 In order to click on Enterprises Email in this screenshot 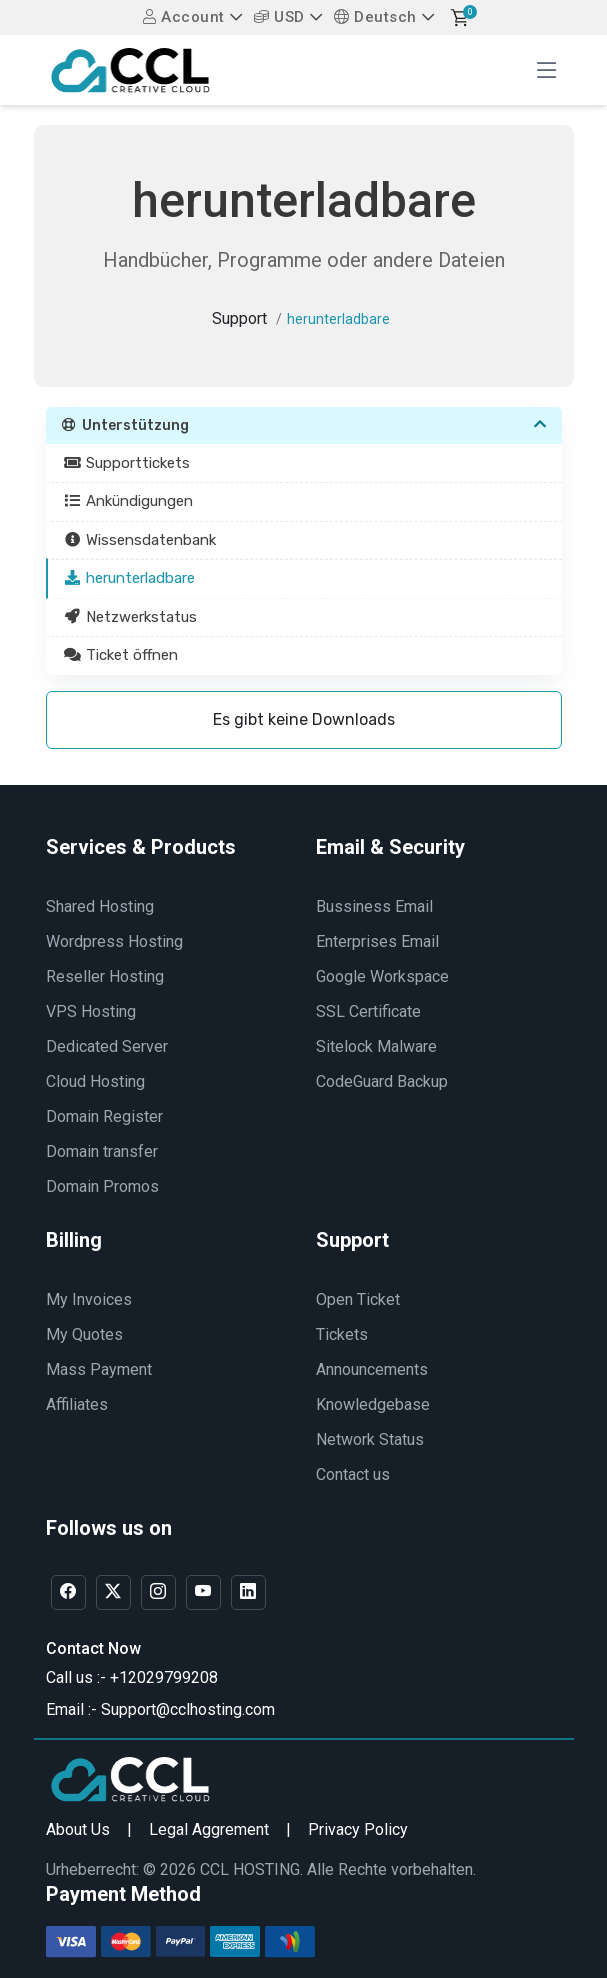, I will do `click(377, 941)`.